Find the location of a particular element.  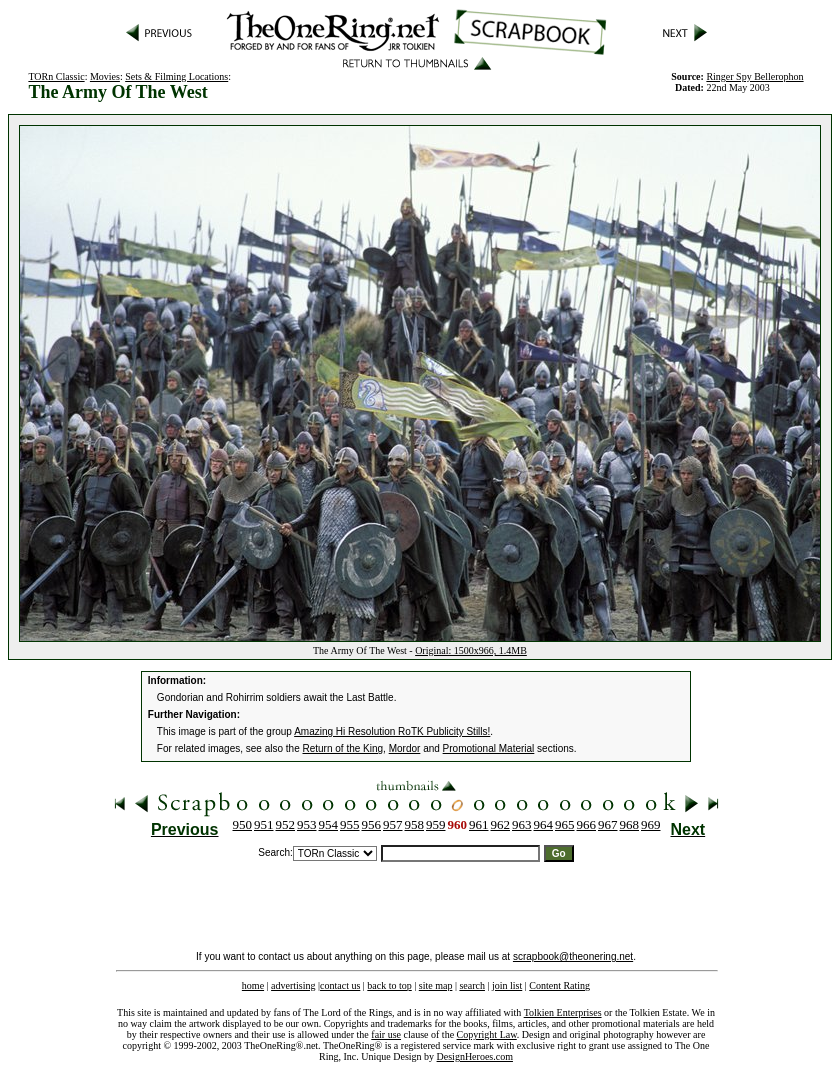

Amazing Hi Resolution RoTK Publicity Stills! is located at coordinates (392, 731).